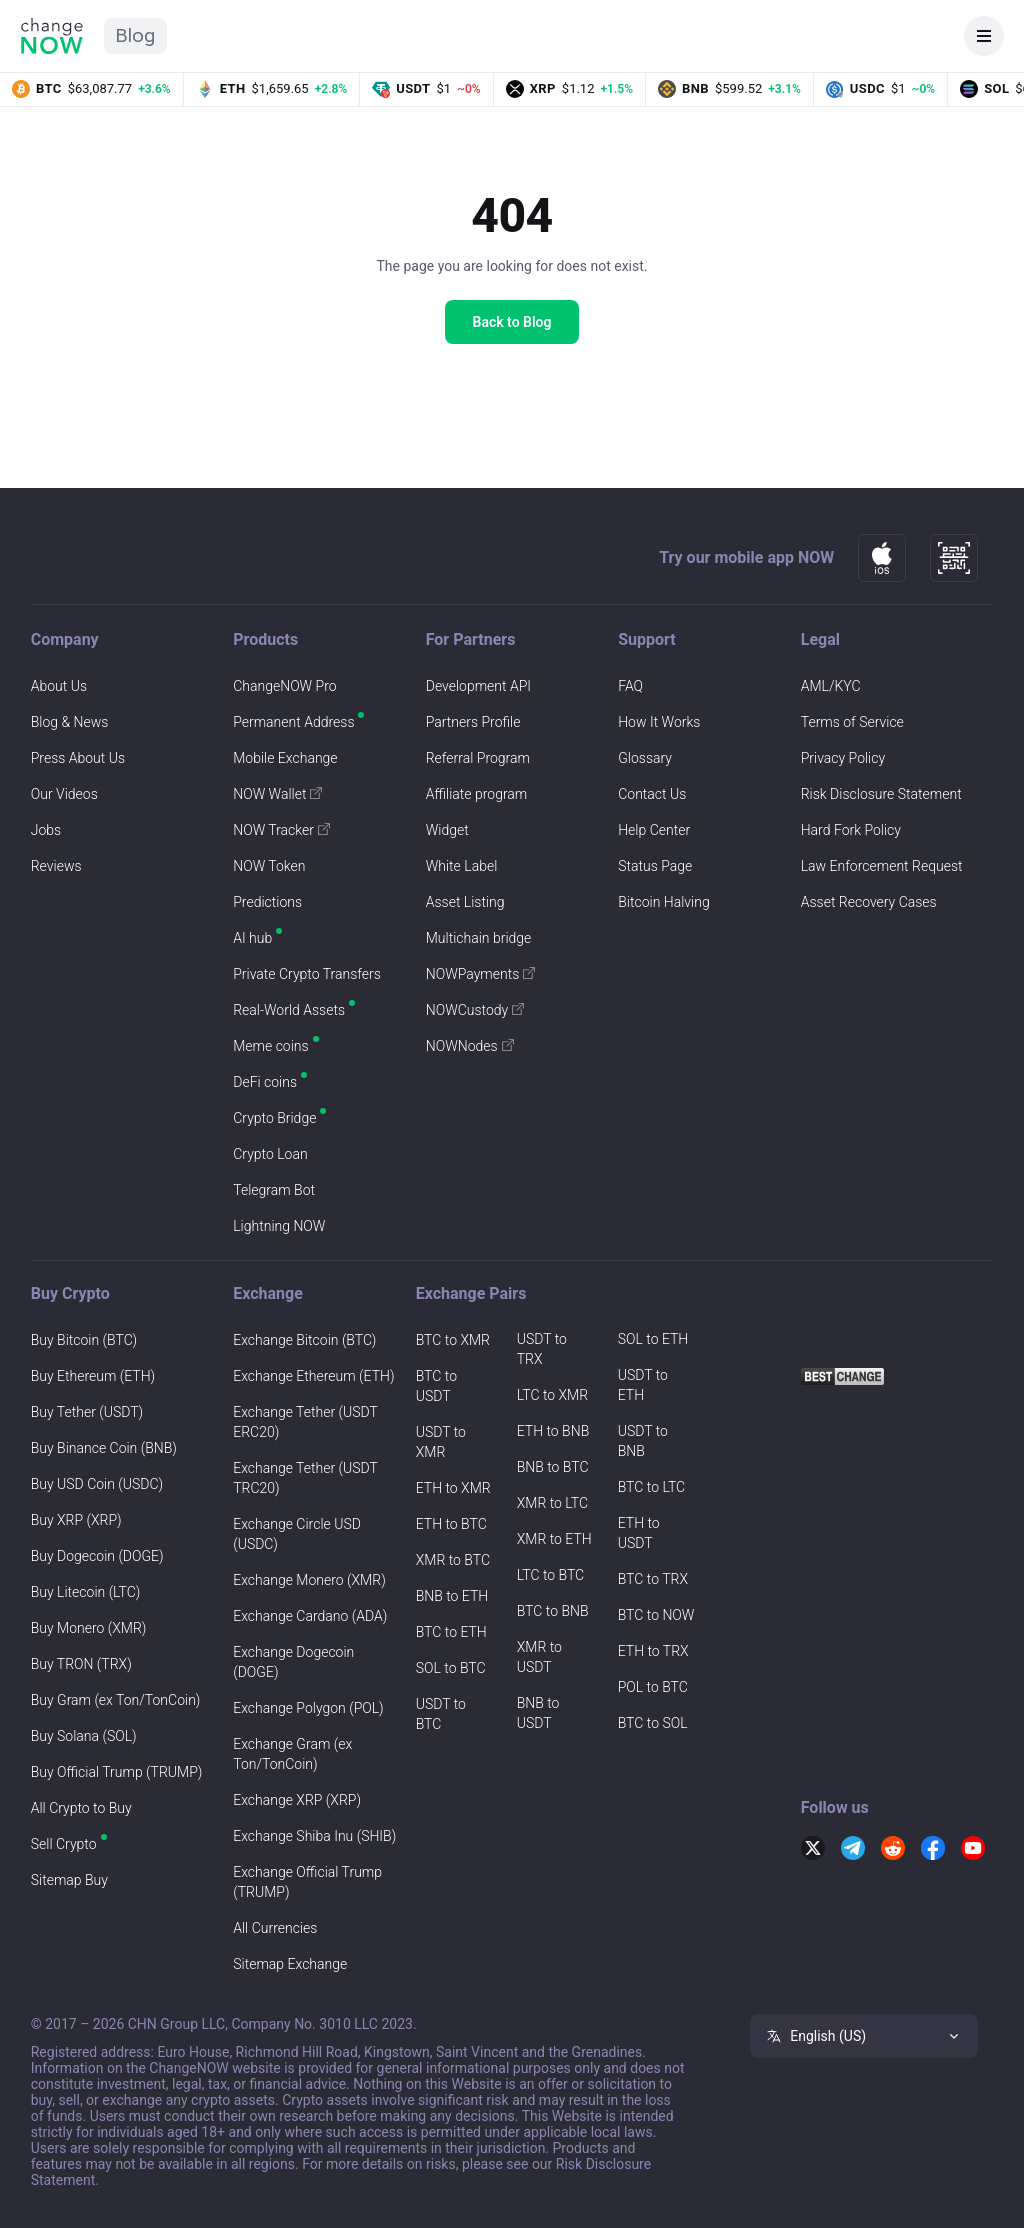 The height and width of the screenshot is (2228, 1024). Describe the element at coordinates (653, 1723) in the screenshot. I see `BTC to SOL` at that location.